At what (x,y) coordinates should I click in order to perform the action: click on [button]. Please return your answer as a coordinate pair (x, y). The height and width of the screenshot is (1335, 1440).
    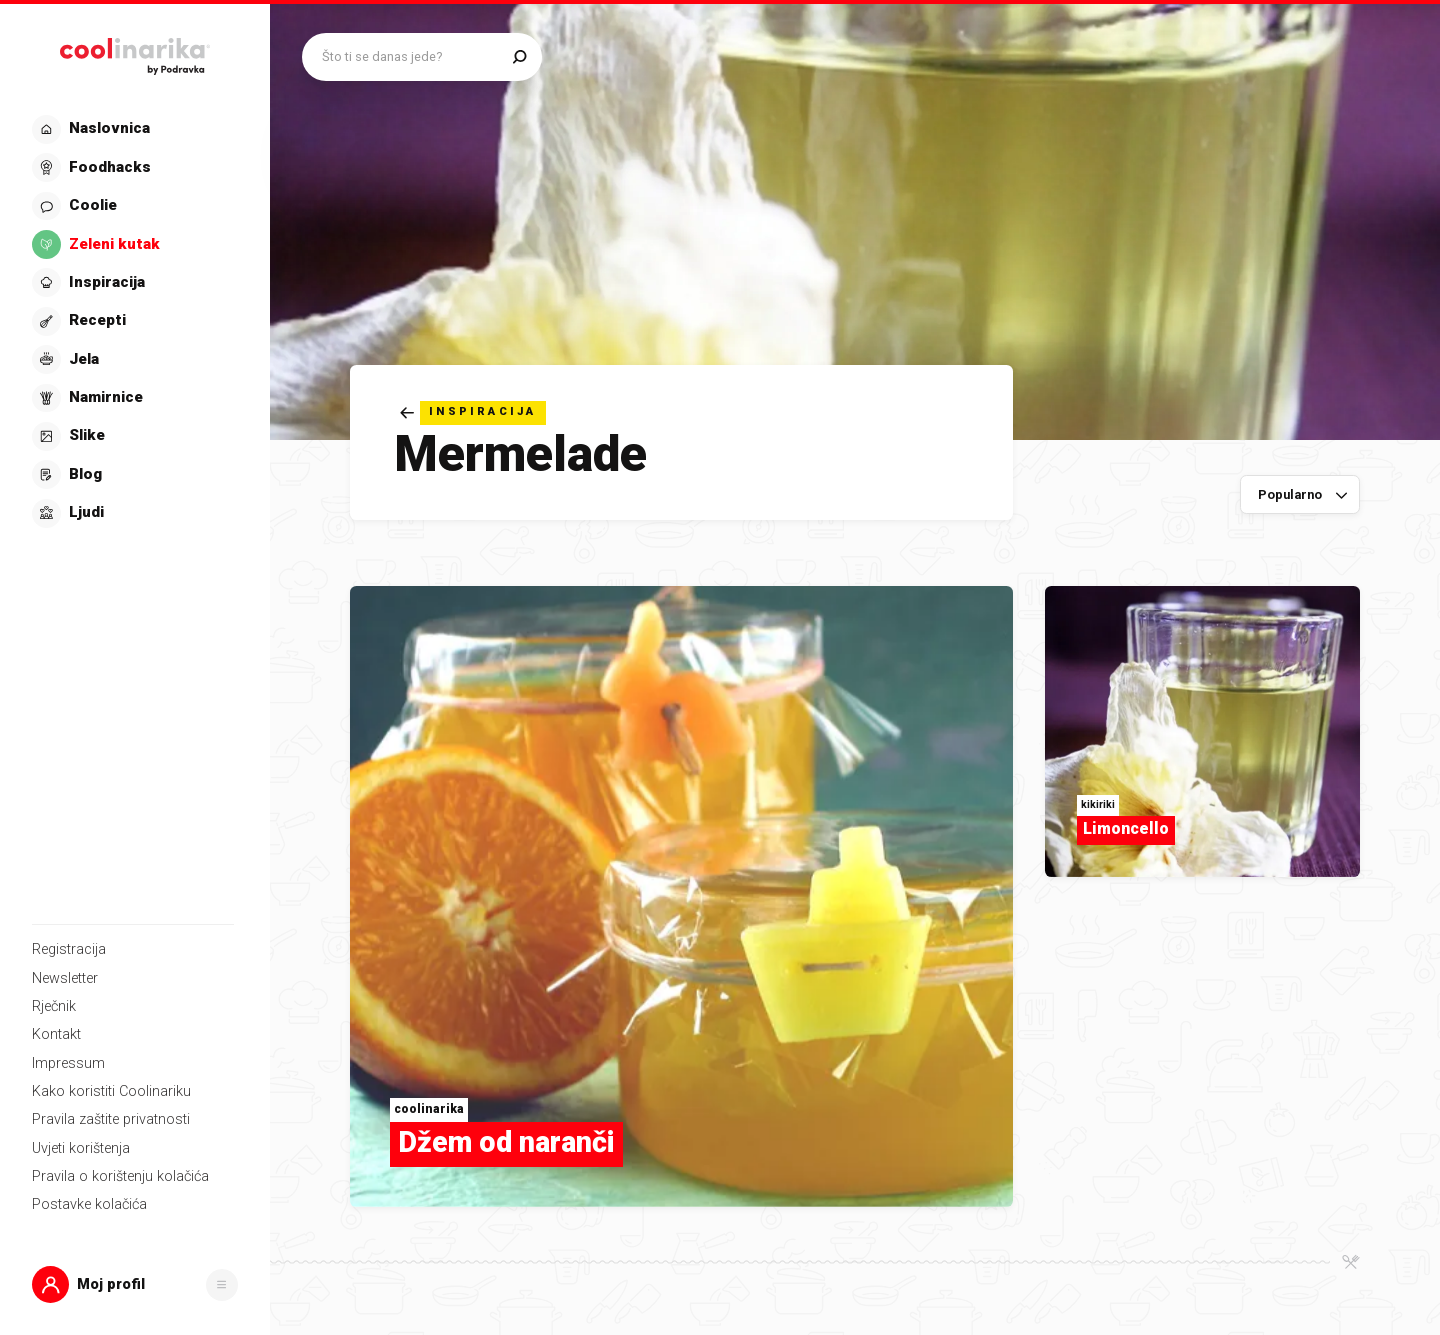
    Looking at the image, I should click on (135, 1284).